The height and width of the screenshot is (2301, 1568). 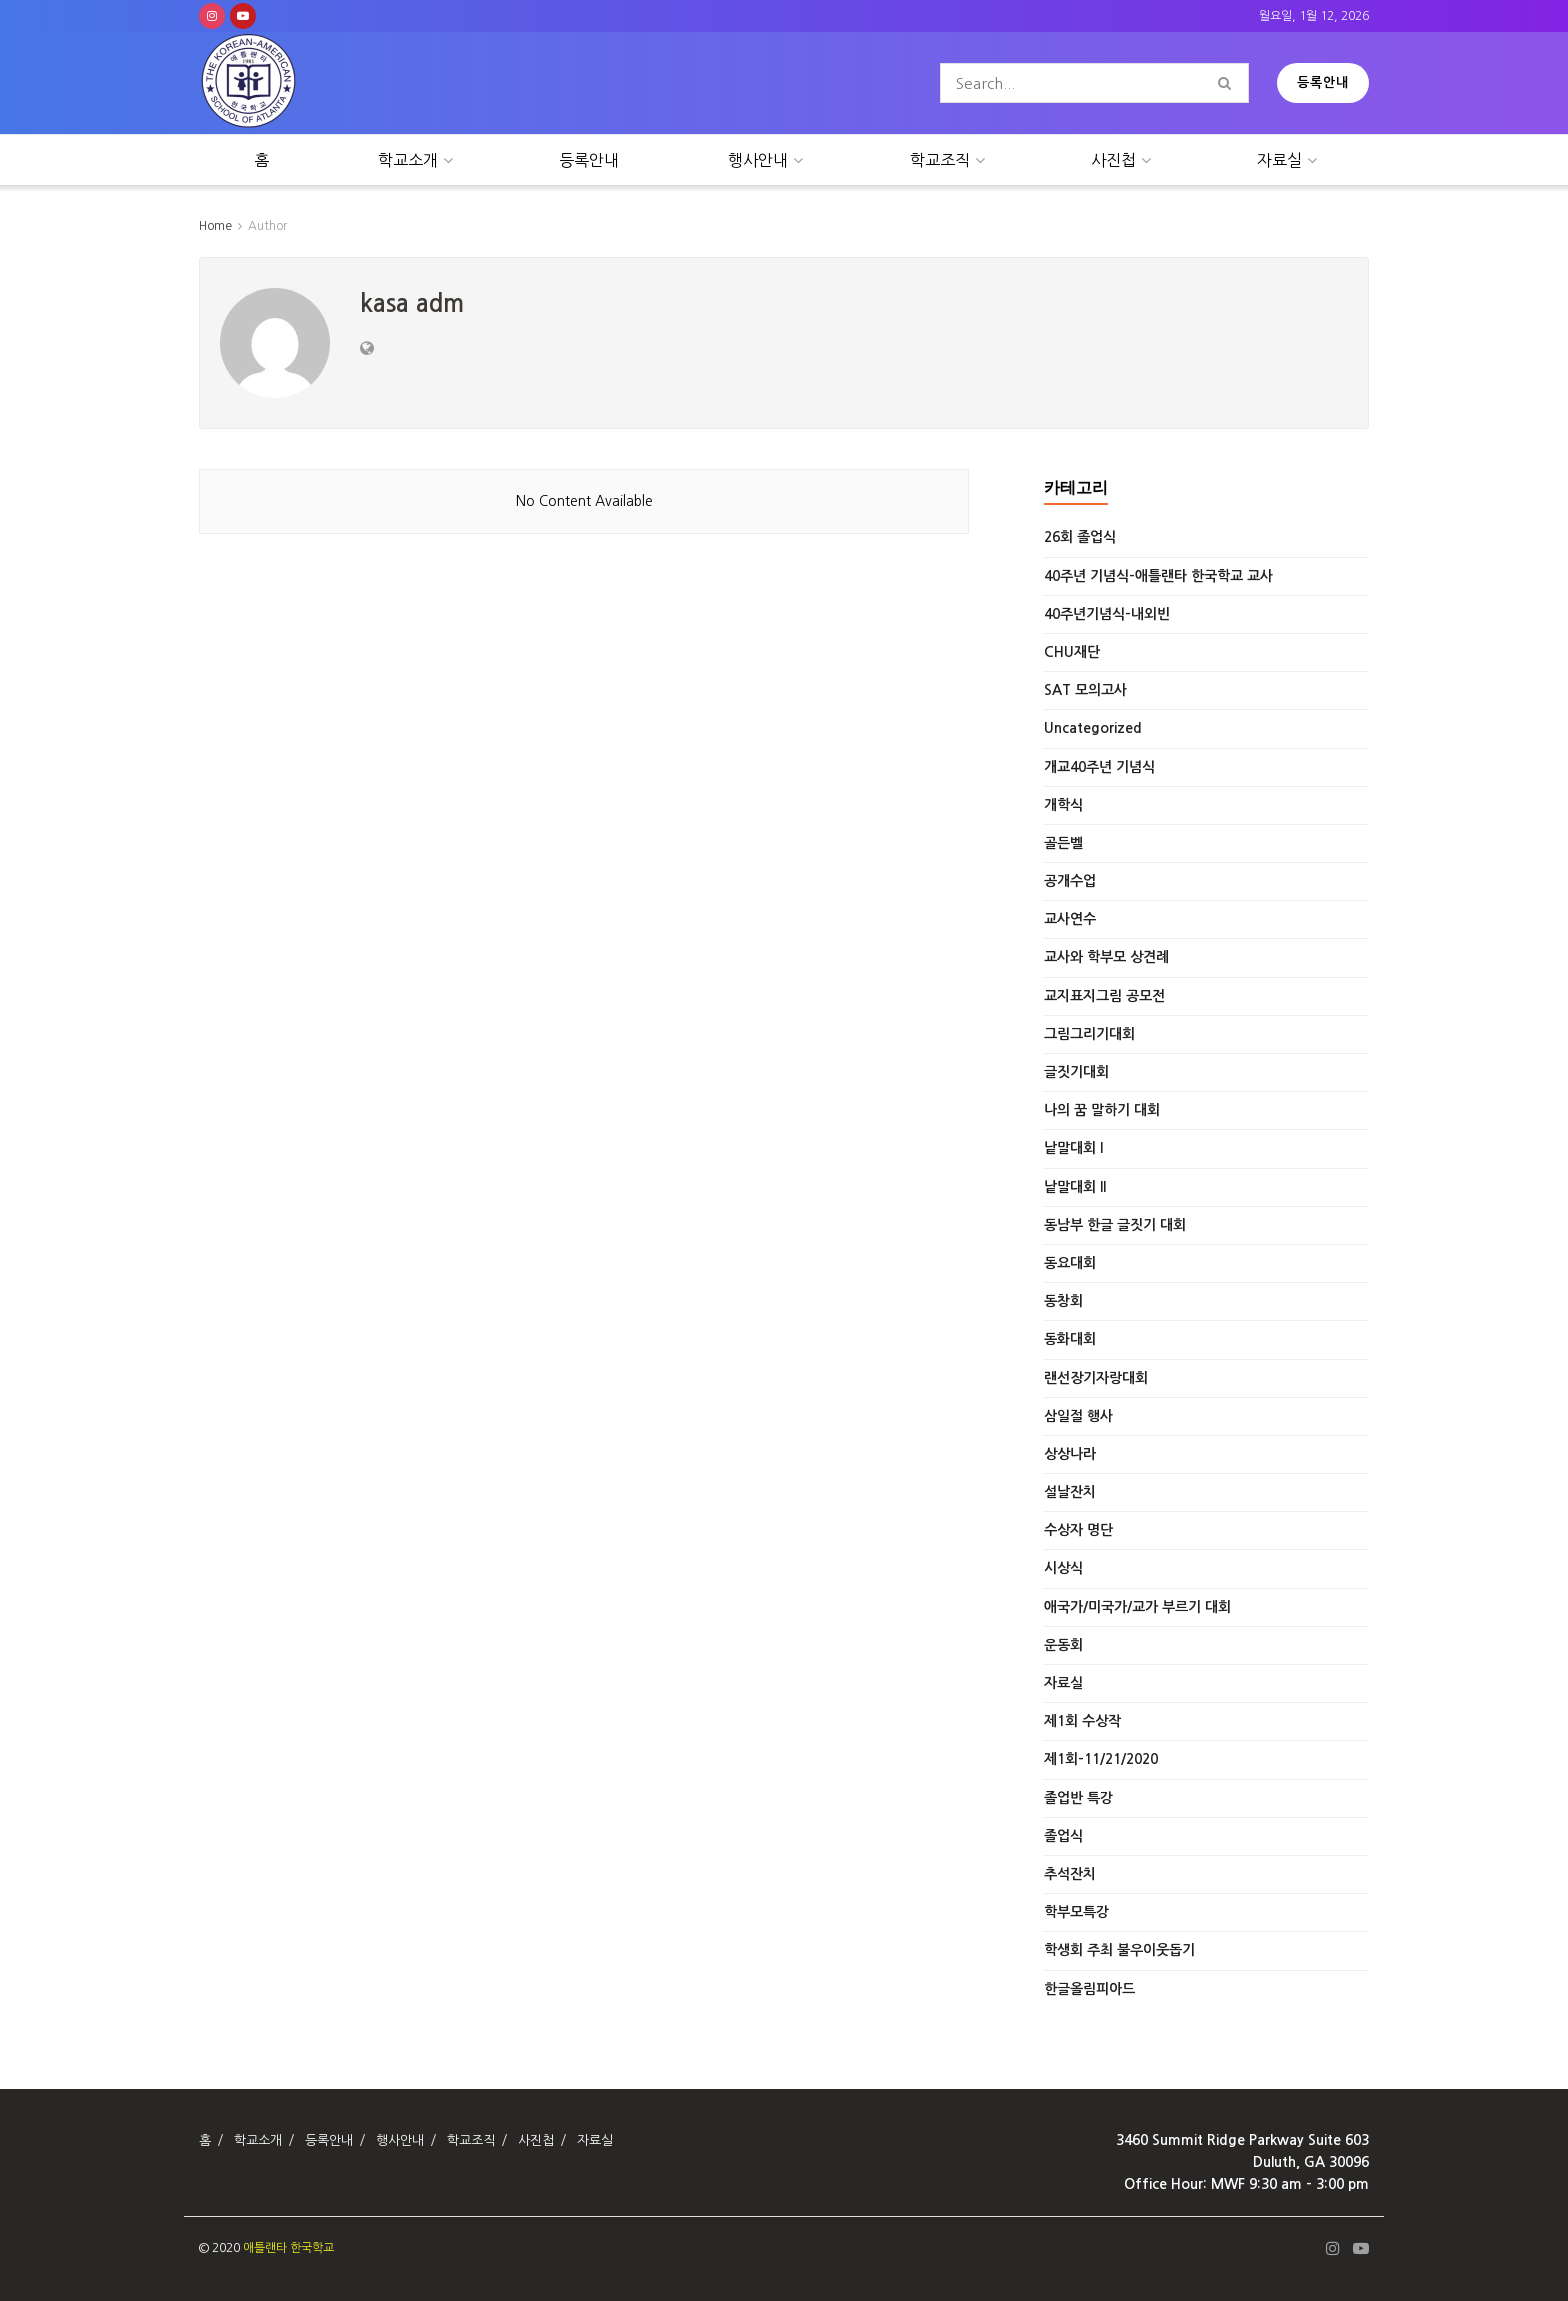 I want to click on 자료실, so click(x=1279, y=160).